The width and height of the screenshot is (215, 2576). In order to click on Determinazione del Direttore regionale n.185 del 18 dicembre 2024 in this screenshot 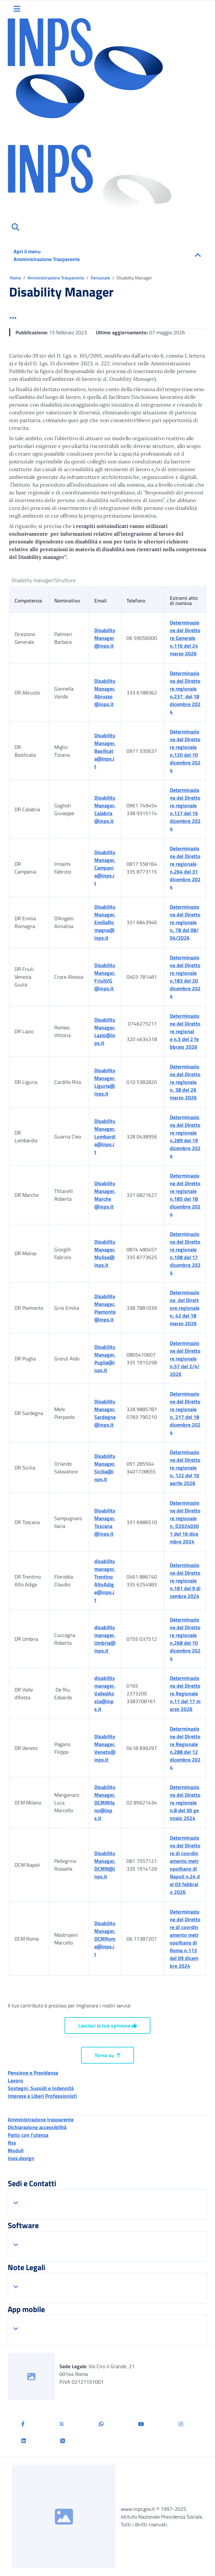, I will do `click(185, 1195)`.